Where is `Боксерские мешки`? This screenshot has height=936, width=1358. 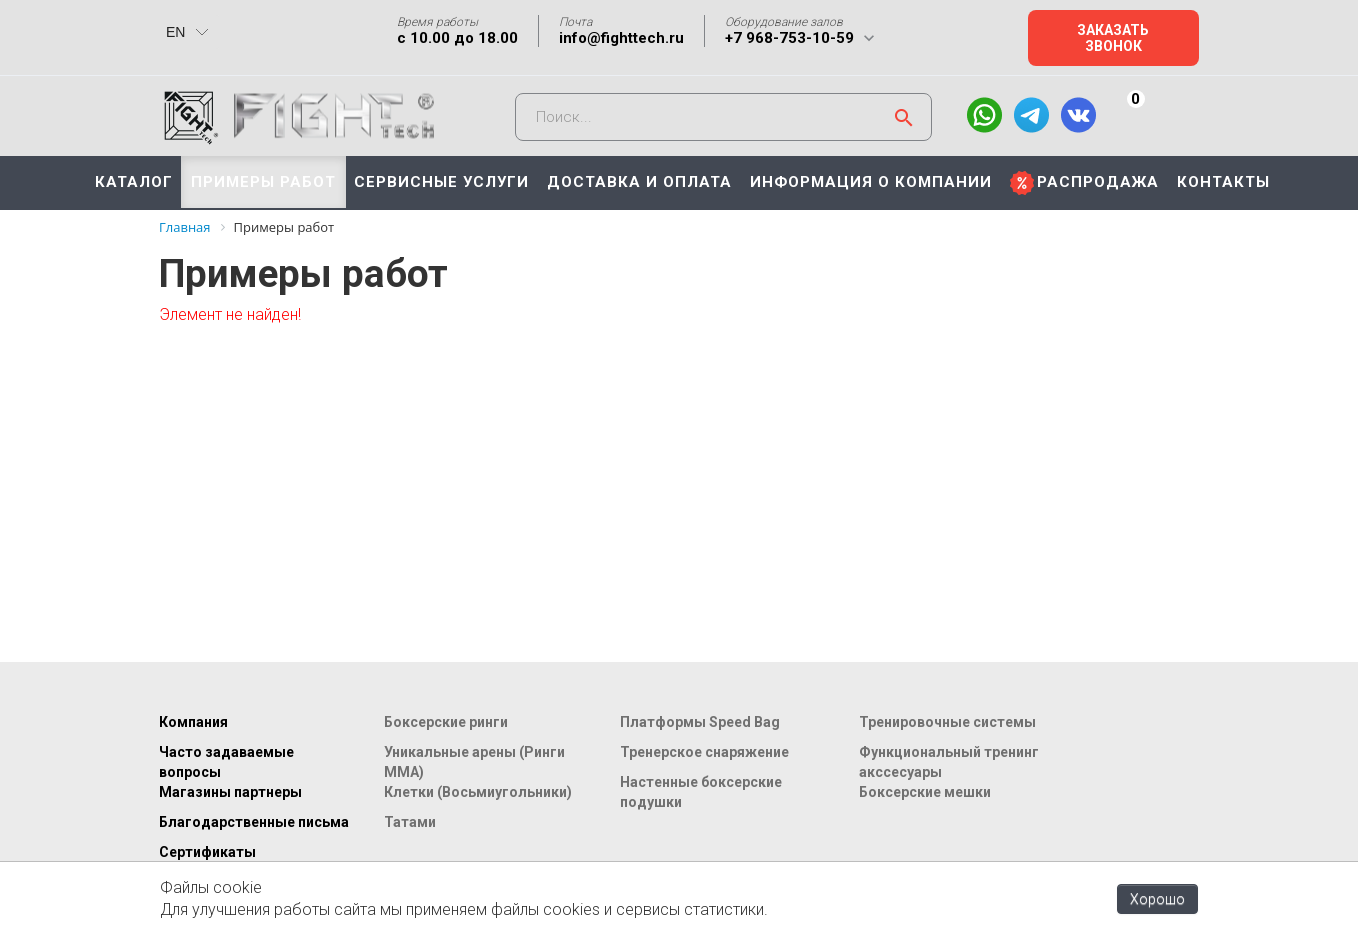 Боксерские мешки is located at coordinates (925, 792).